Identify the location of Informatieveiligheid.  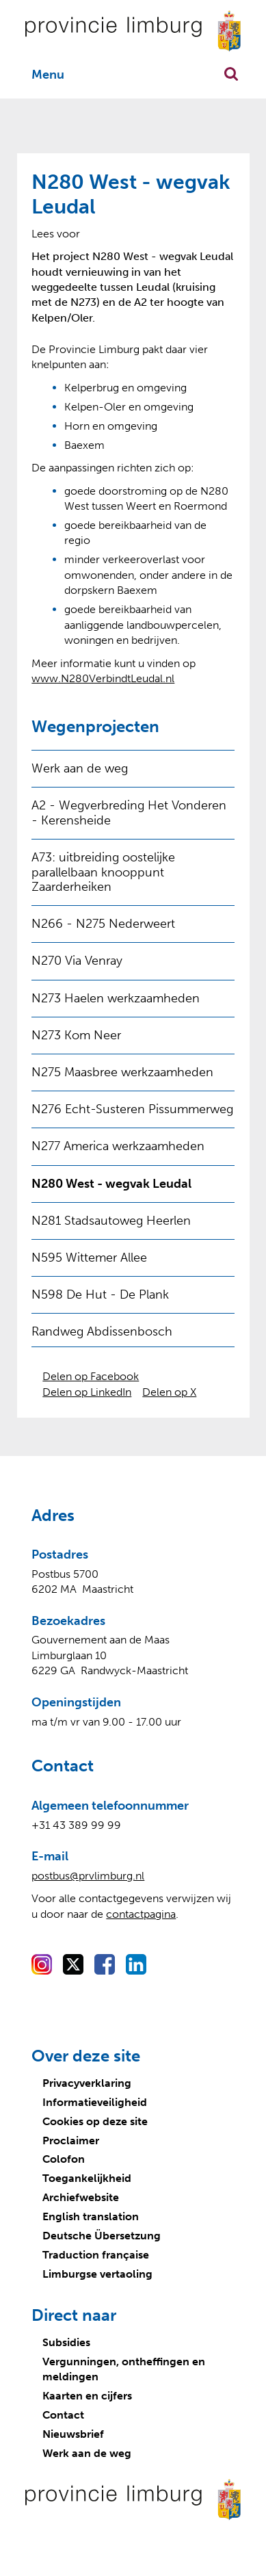
(94, 2102).